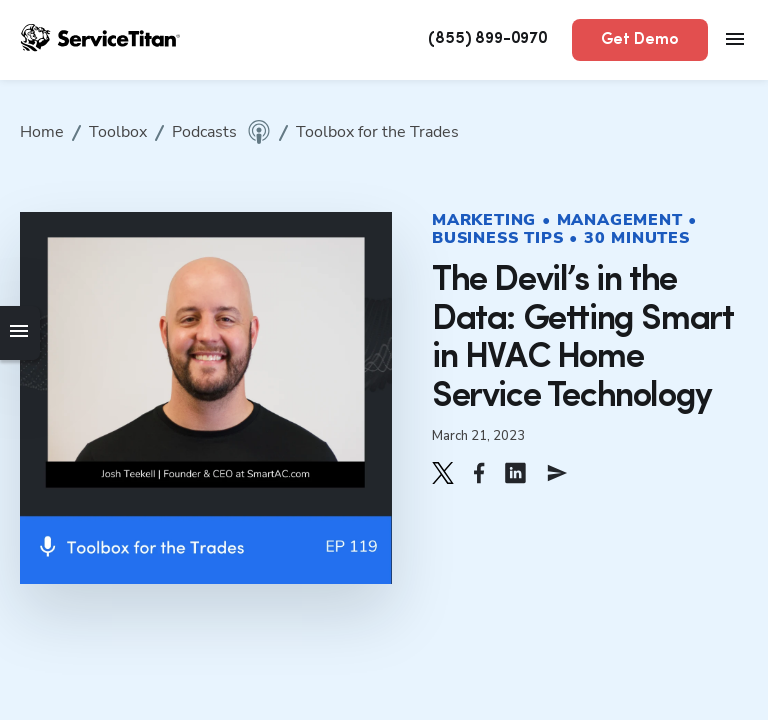 Image resolution: width=768 pixels, height=720 pixels. Describe the element at coordinates (515, 473) in the screenshot. I see `[linkedin]` at that location.